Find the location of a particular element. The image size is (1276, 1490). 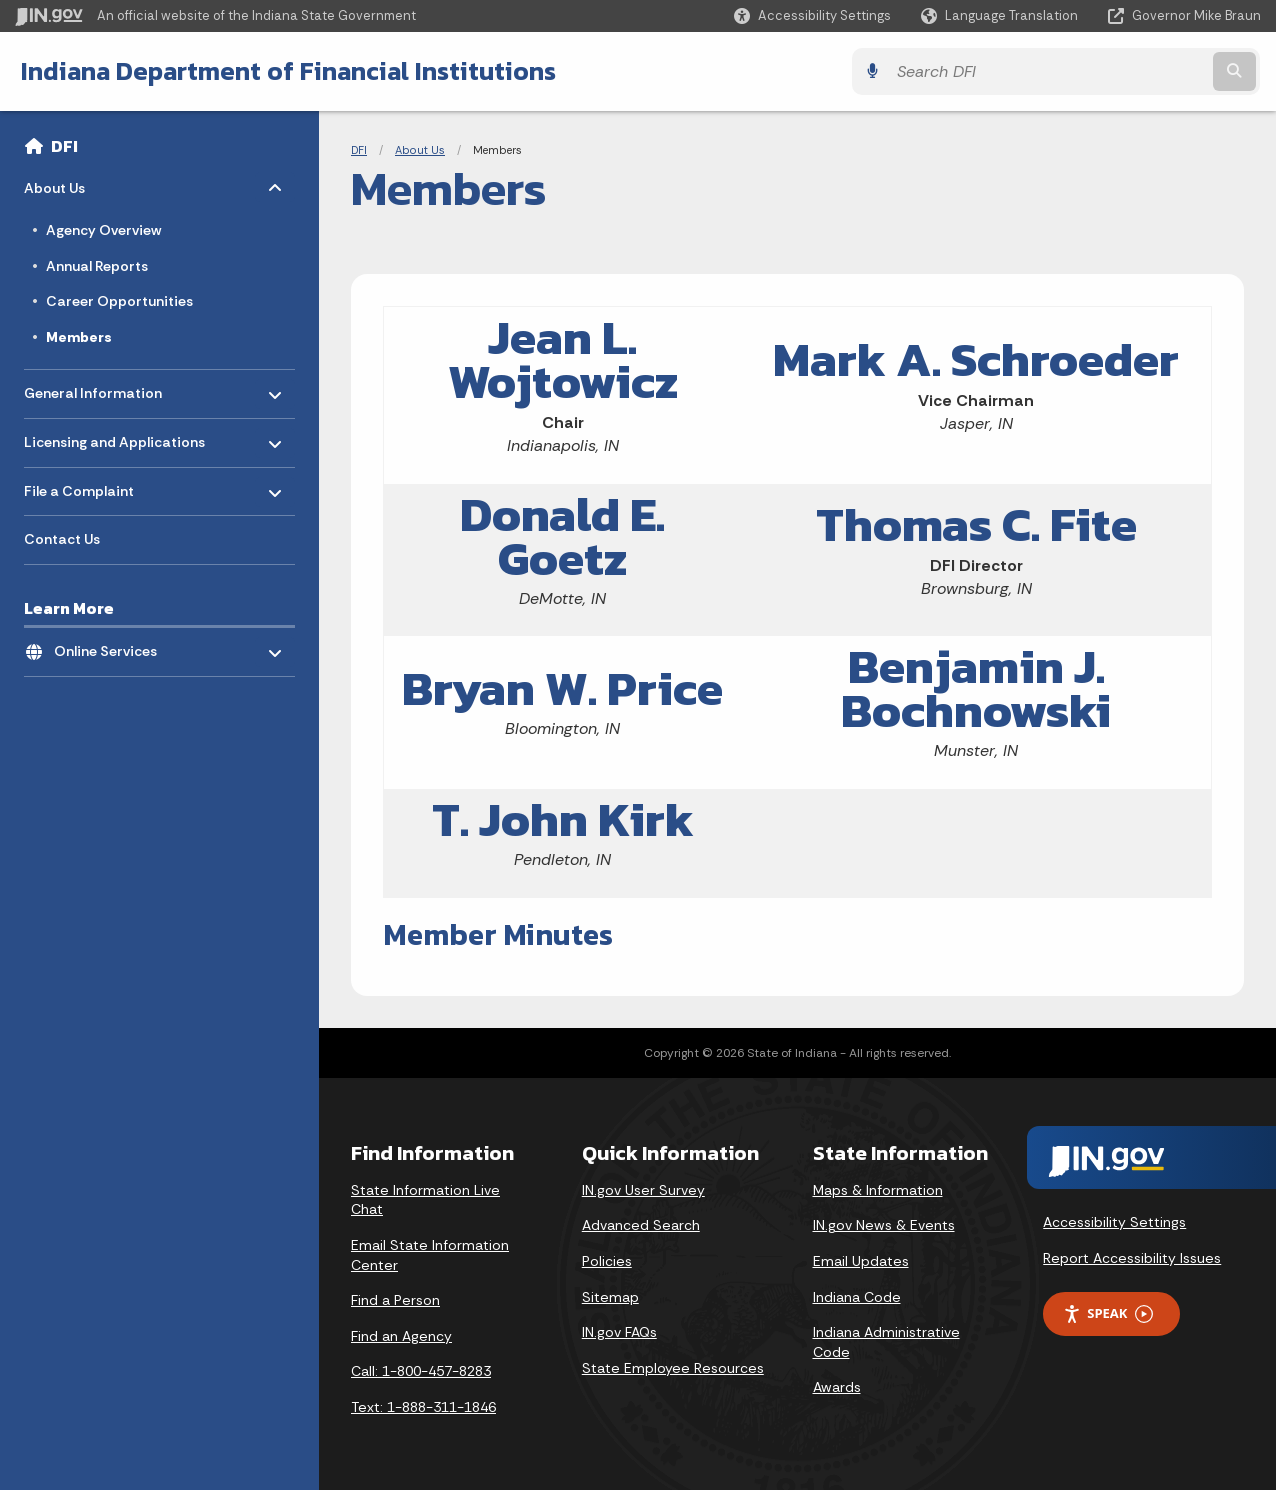

Online Services [menuitem] is located at coordinates (112, 646).